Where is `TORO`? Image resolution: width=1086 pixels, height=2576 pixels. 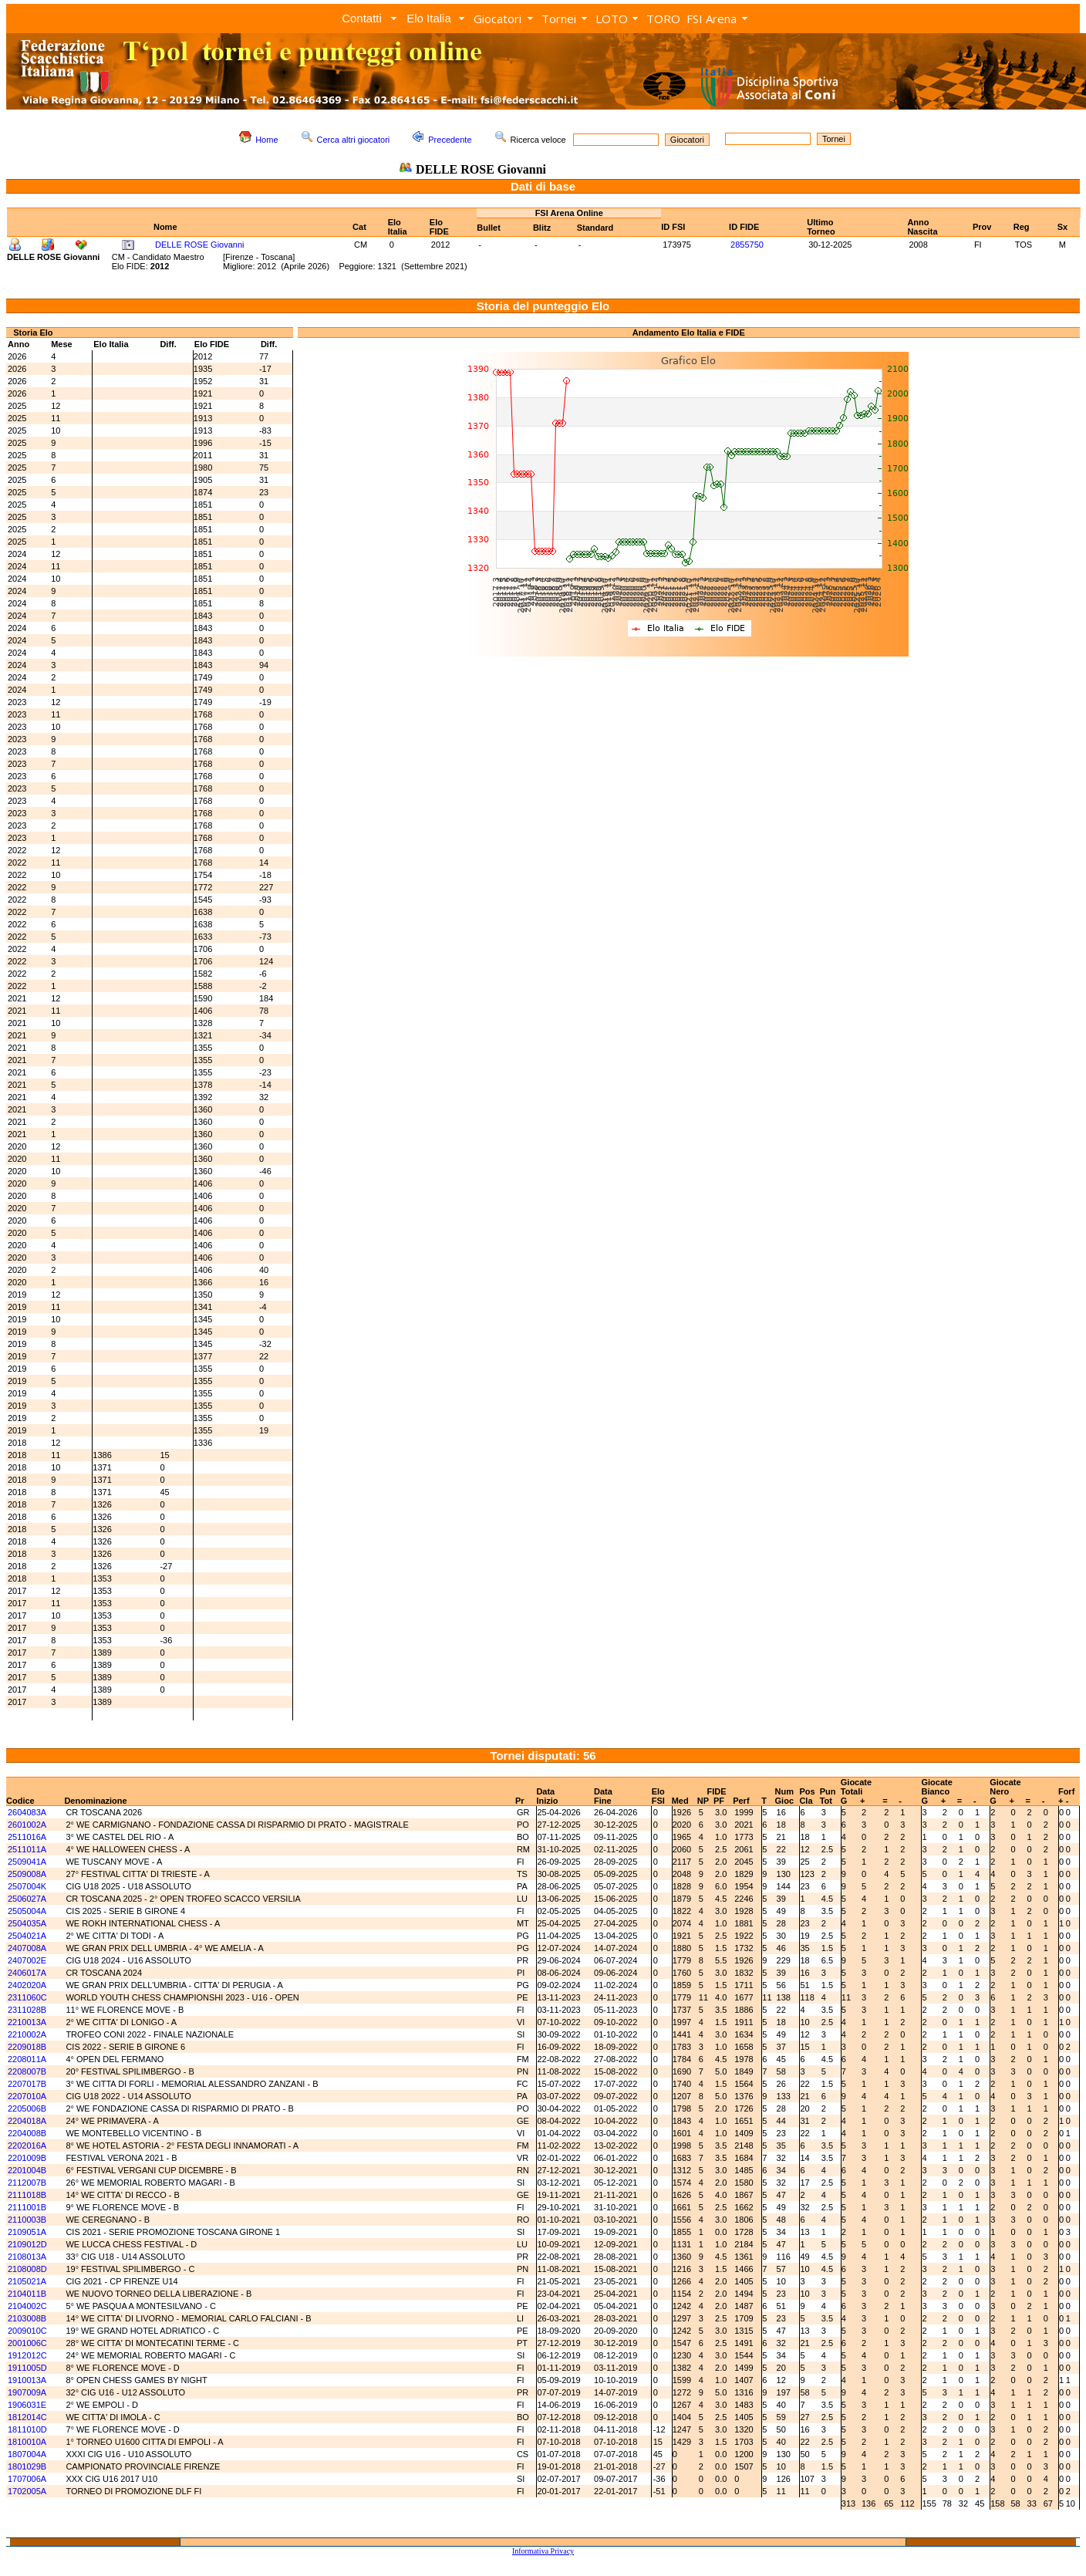 TORO is located at coordinates (663, 18).